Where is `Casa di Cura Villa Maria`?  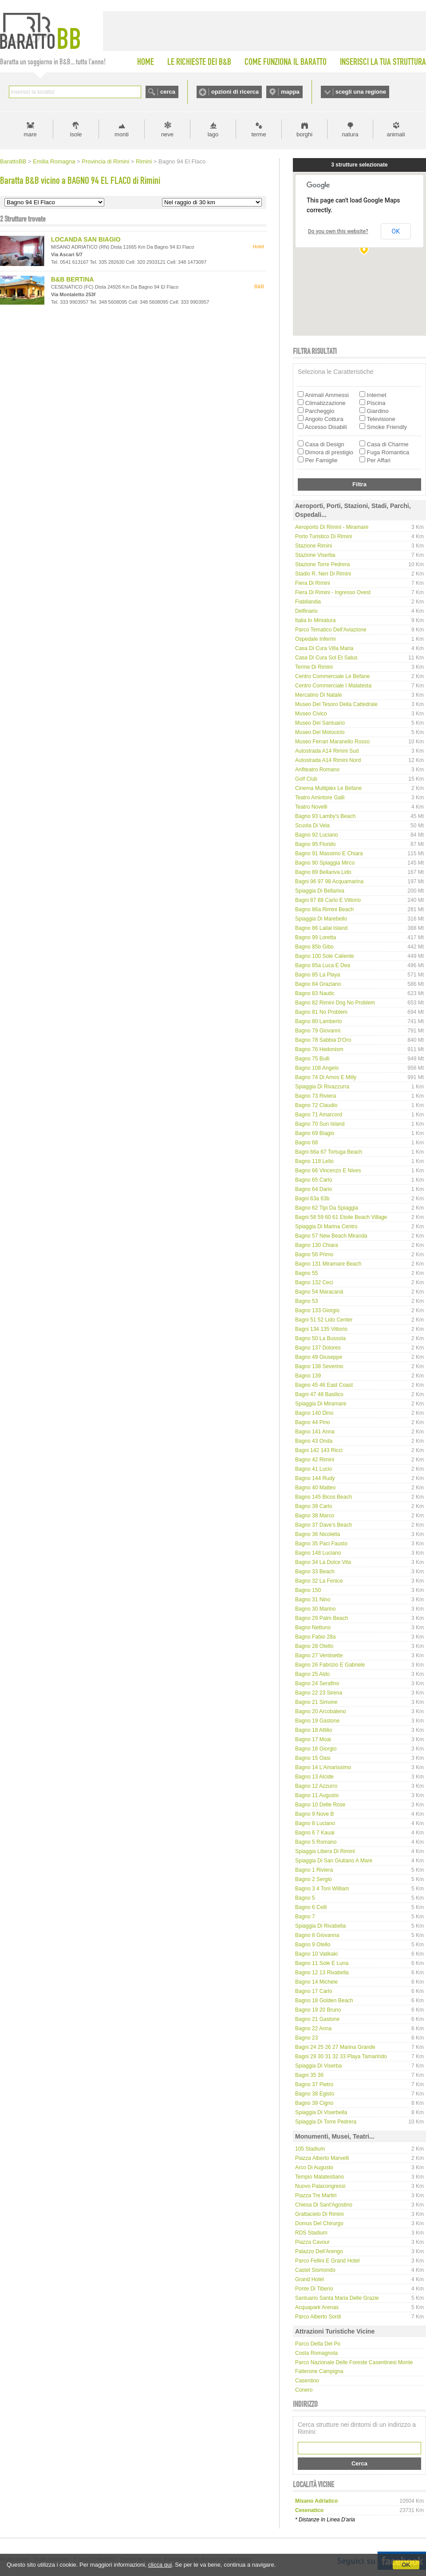 Casa di Cura Villa Maria is located at coordinates (324, 648).